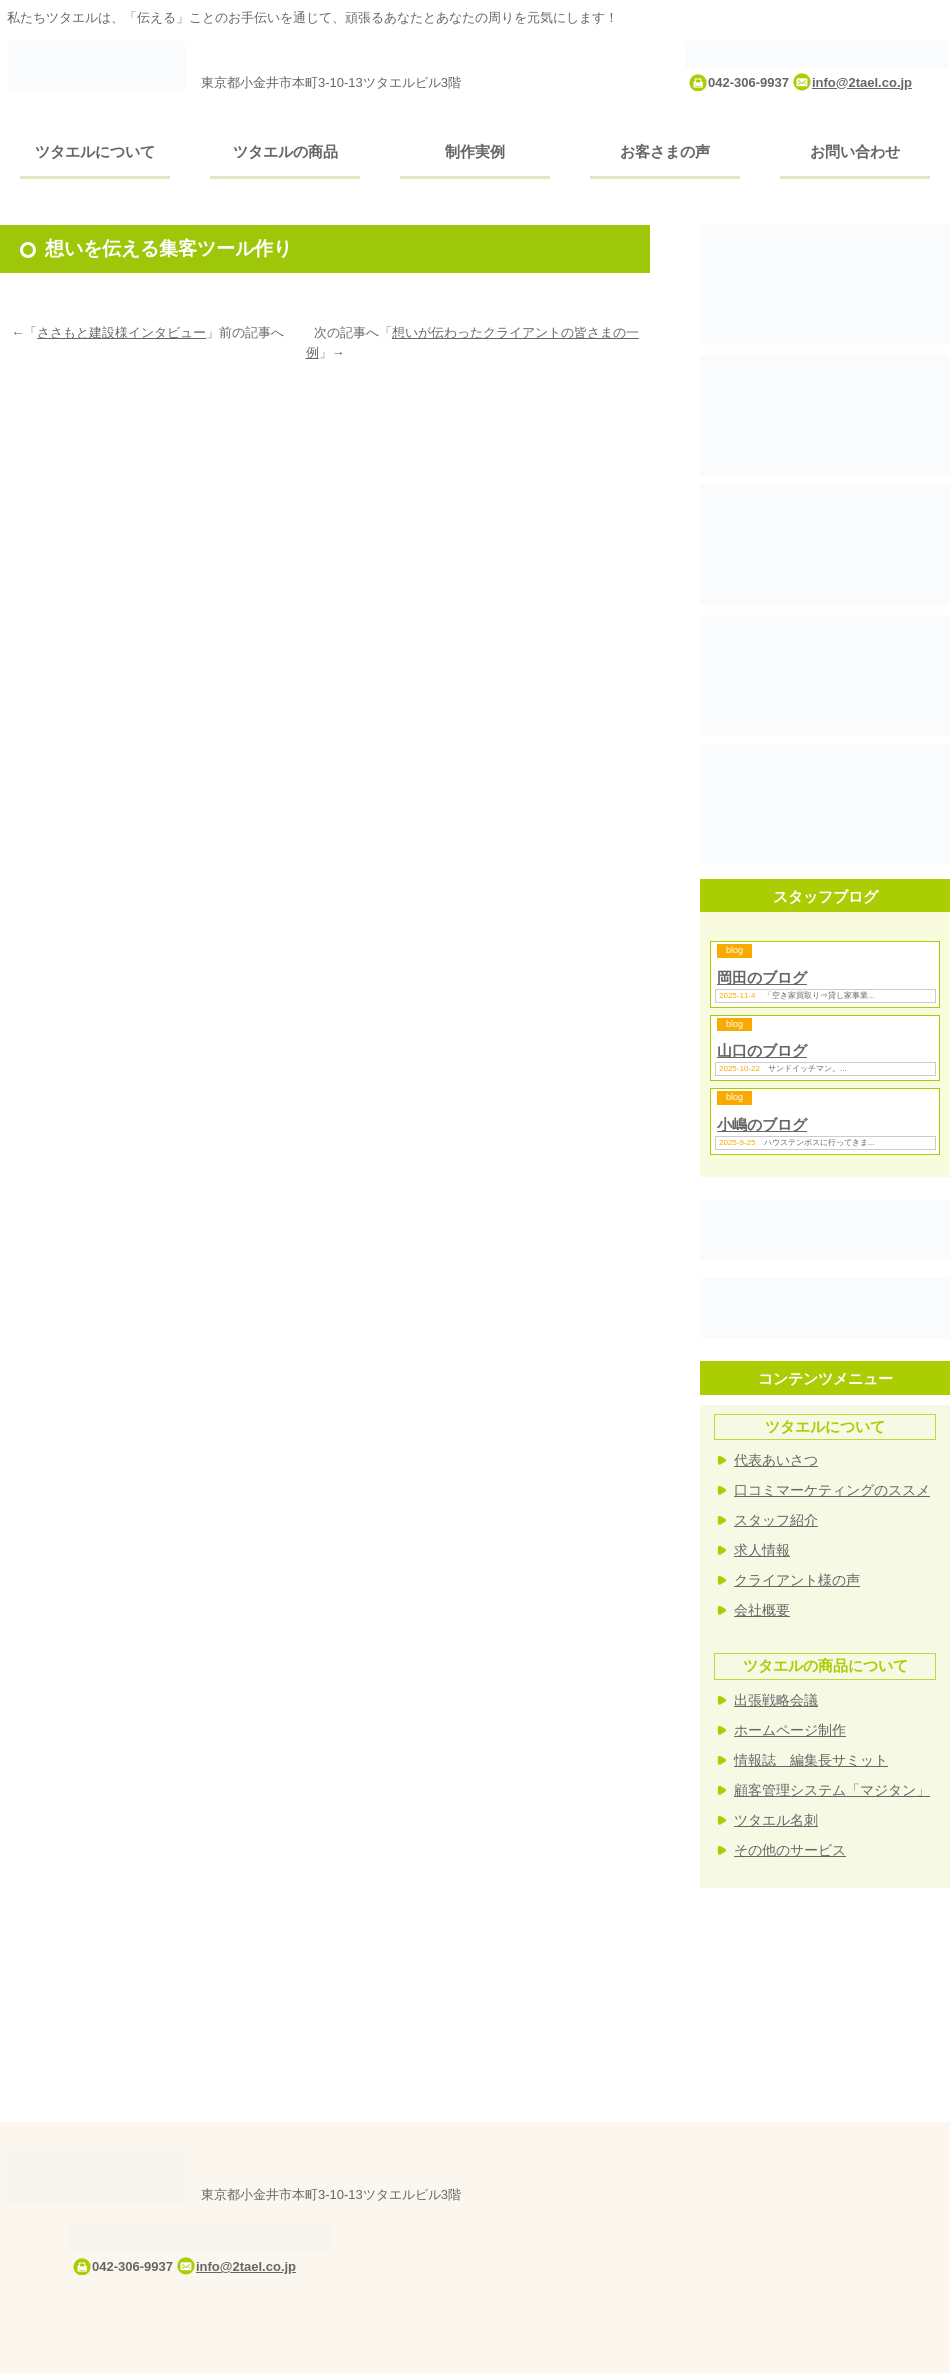 This screenshot has height=2373, width=950. Describe the element at coordinates (819, 995) in the screenshot. I see `「空き家買取り⇒貸し家事業...` at that location.